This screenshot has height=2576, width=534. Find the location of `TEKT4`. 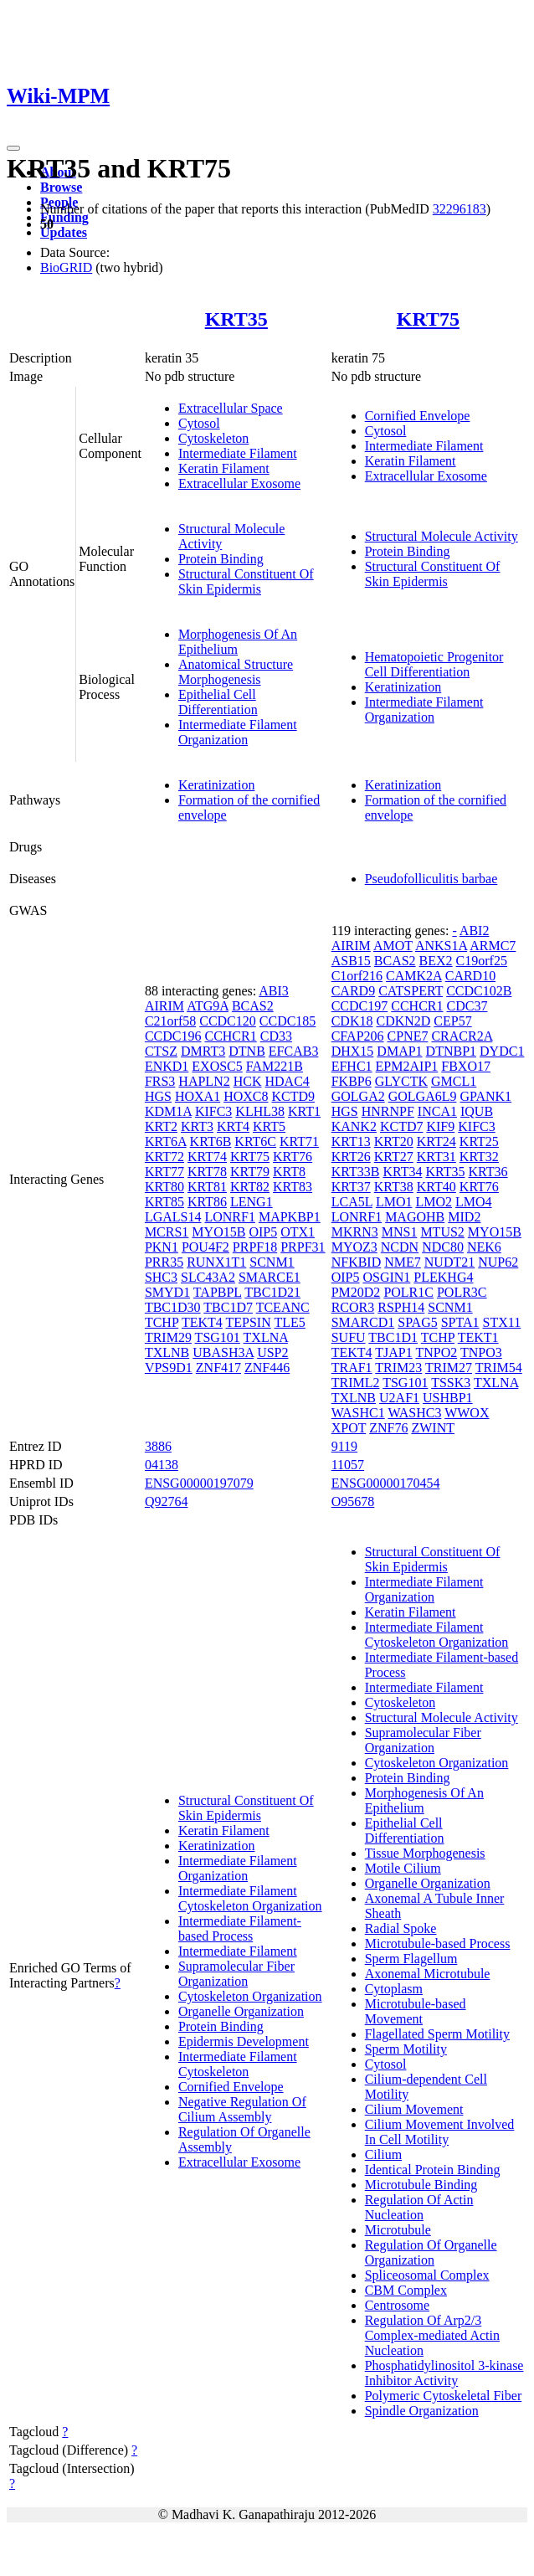

TEKT4 is located at coordinates (202, 1322).